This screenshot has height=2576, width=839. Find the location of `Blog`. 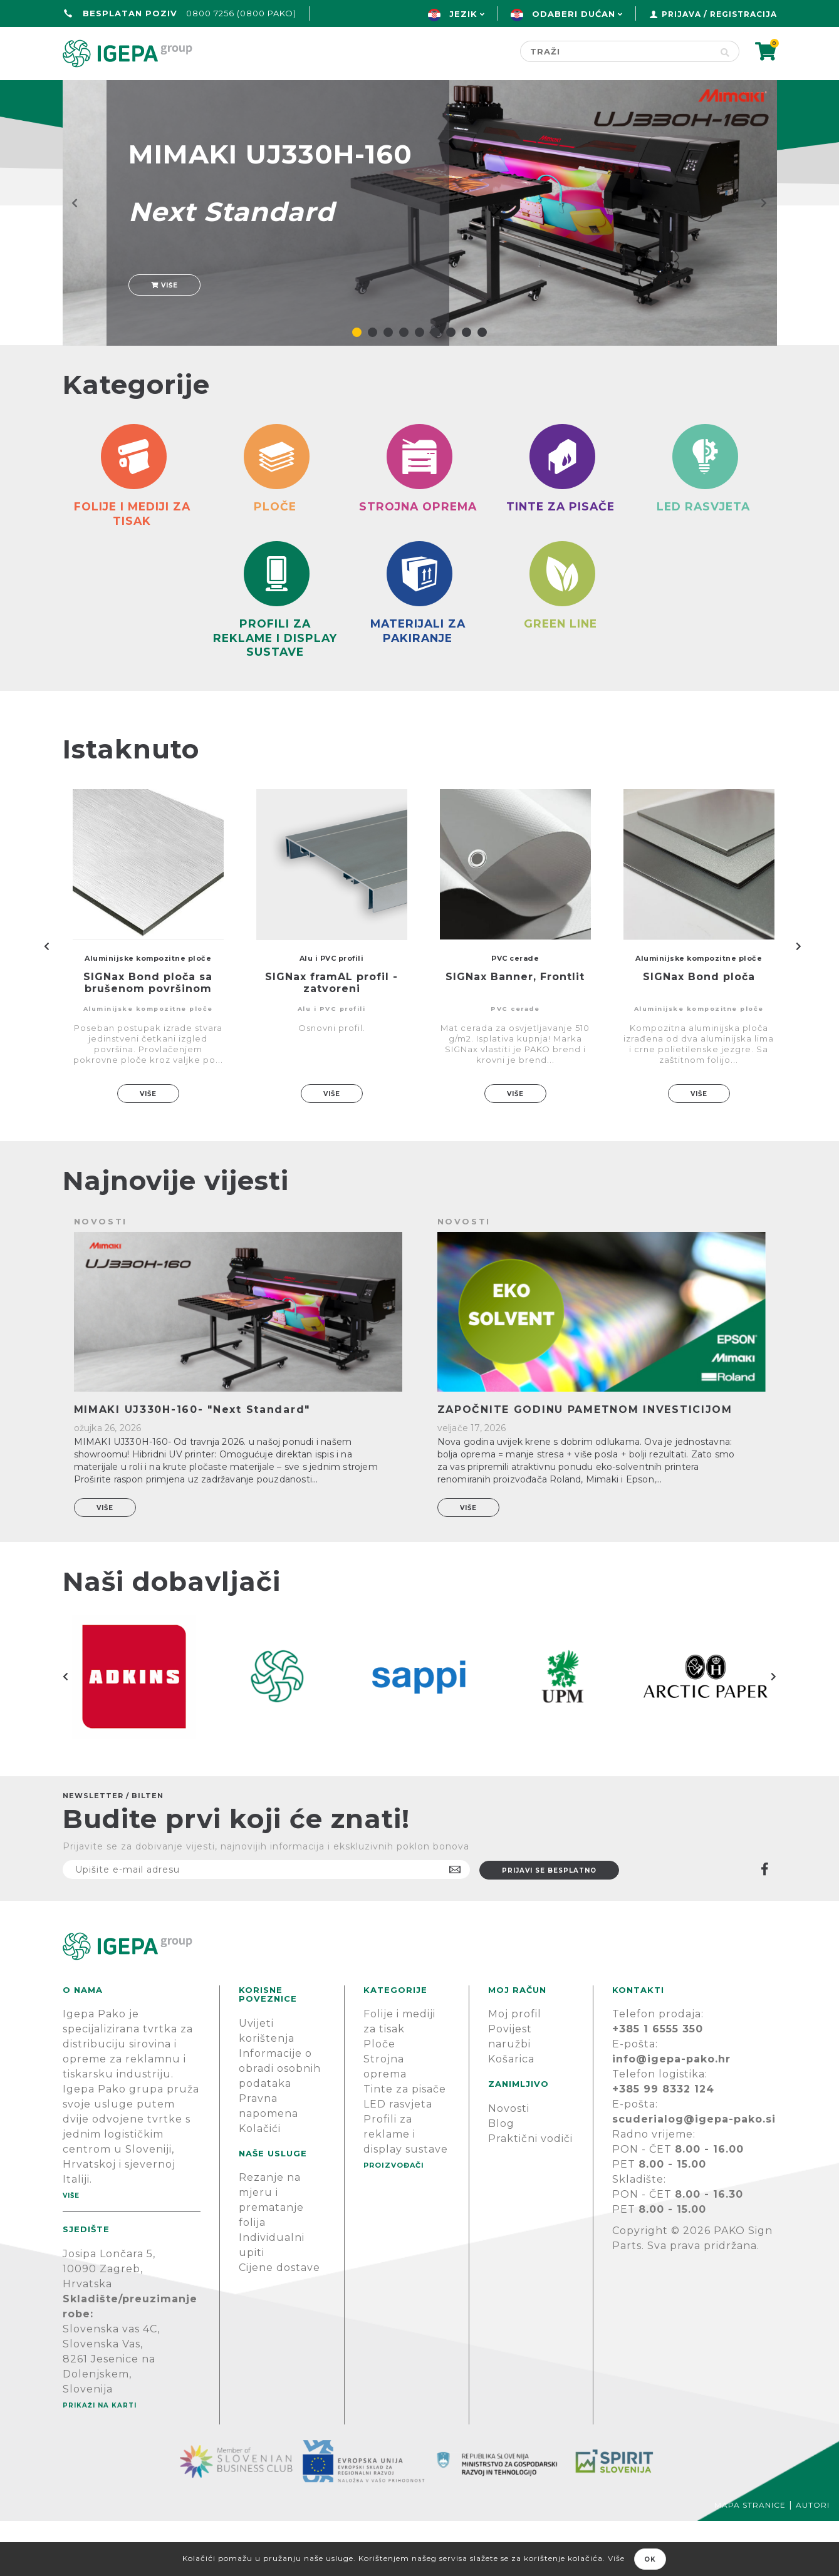

Blog is located at coordinates (501, 2179).